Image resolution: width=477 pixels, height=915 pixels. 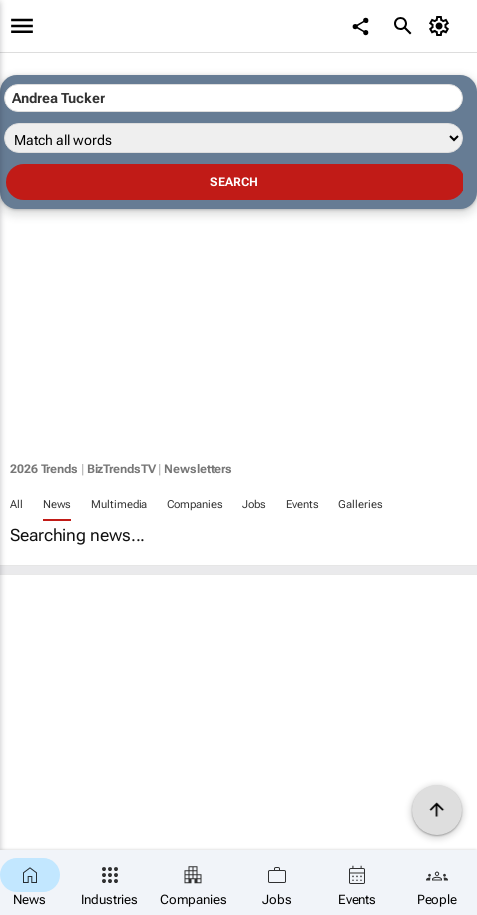 What do you see at coordinates (302, 504) in the screenshot?
I see `Events` at bounding box center [302, 504].